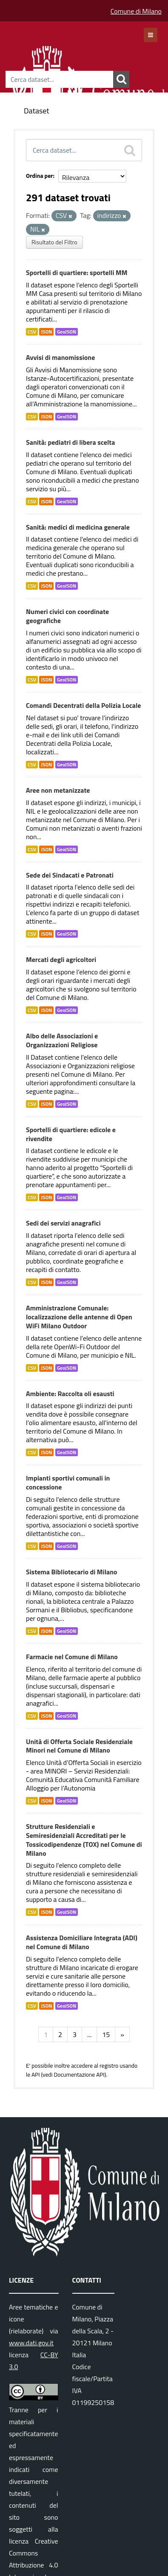  What do you see at coordinates (62, 1040) in the screenshot?
I see `Albo delle Associazioni e Organizzazioni Religiose` at bounding box center [62, 1040].